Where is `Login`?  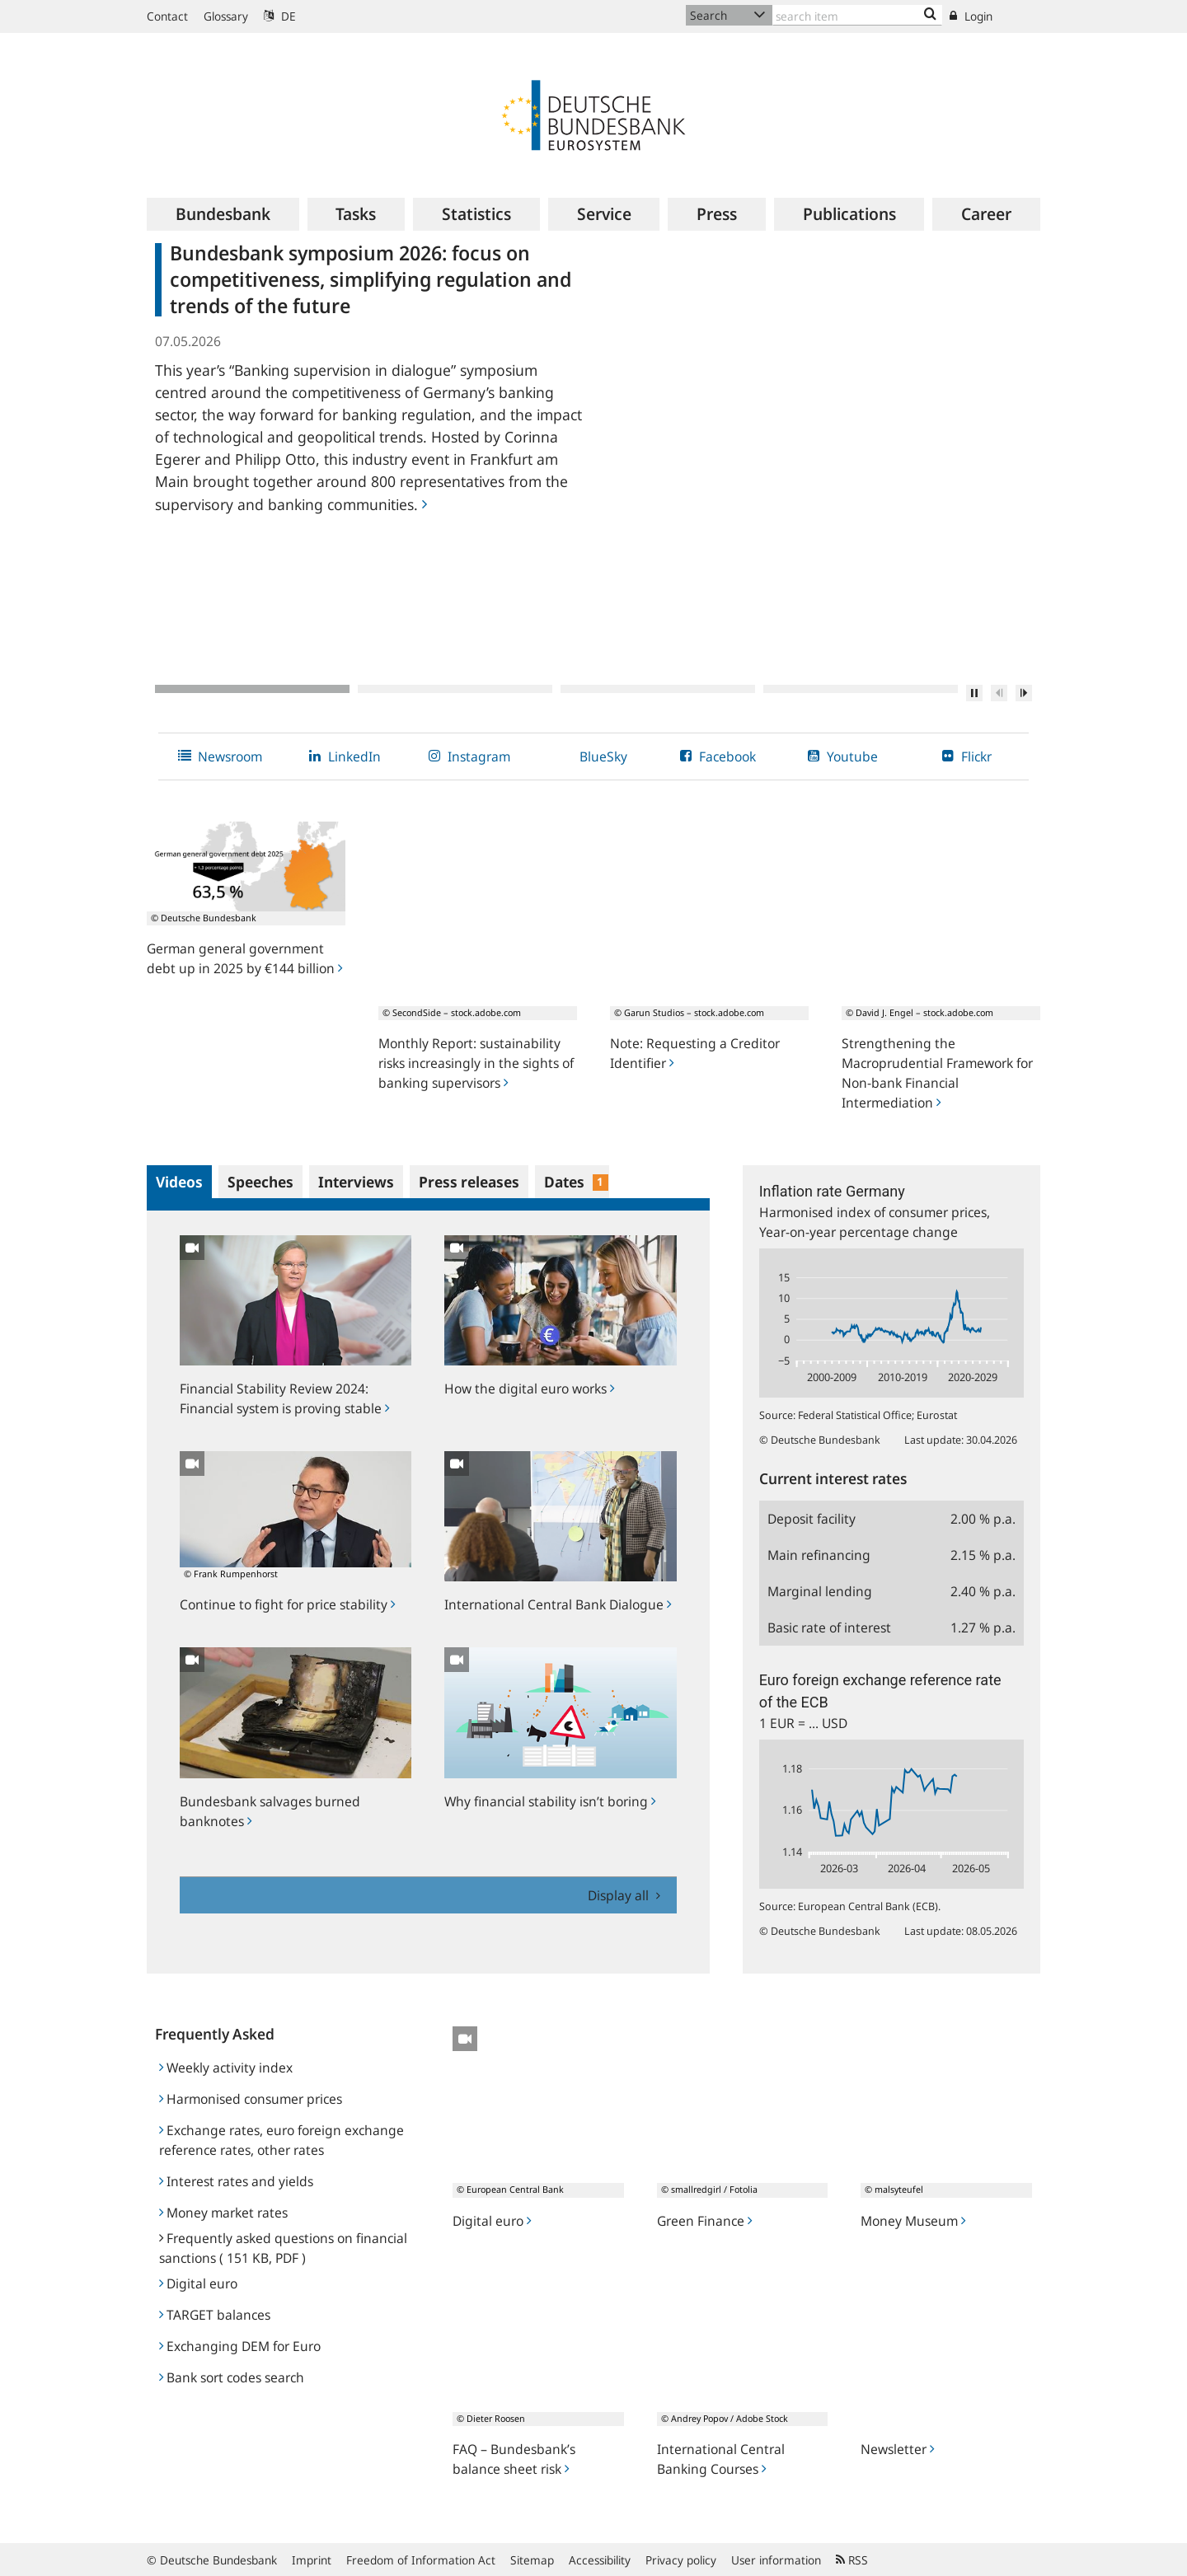
Login is located at coordinates (971, 16).